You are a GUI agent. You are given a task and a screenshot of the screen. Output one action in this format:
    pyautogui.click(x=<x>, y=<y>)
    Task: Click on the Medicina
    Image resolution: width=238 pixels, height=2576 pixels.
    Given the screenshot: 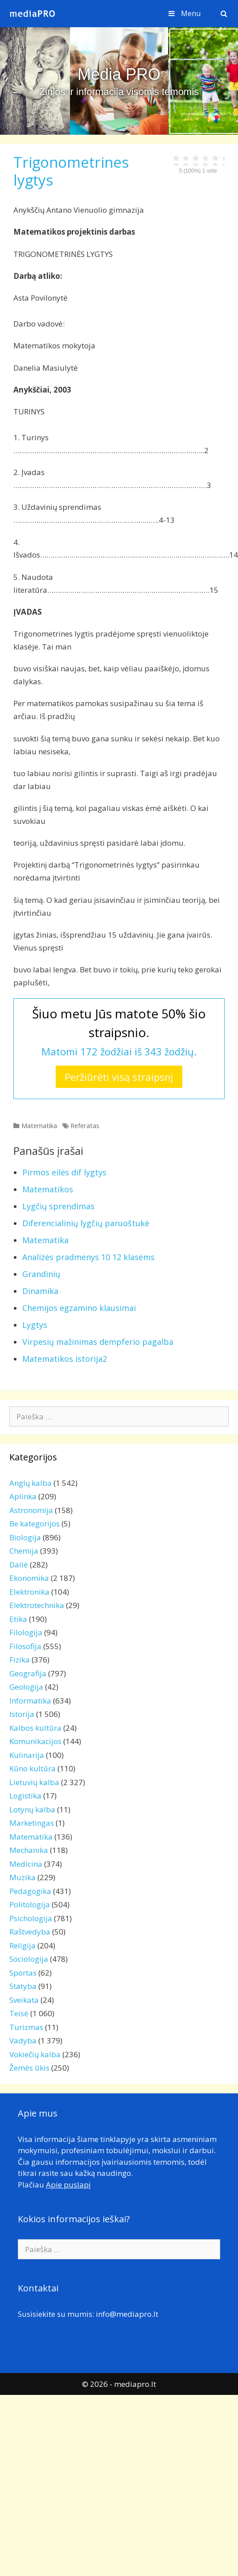 What is the action you would take?
    pyautogui.click(x=25, y=1864)
    